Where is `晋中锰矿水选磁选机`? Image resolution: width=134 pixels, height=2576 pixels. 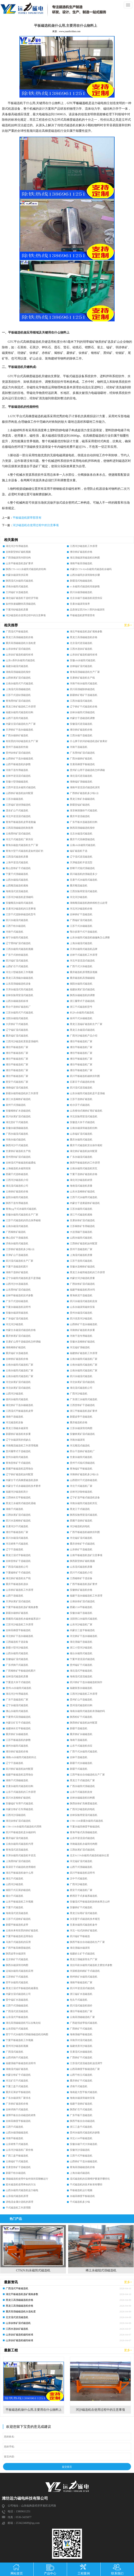 晋中锰矿水选磁选机 is located at coordinates (17, 1999).